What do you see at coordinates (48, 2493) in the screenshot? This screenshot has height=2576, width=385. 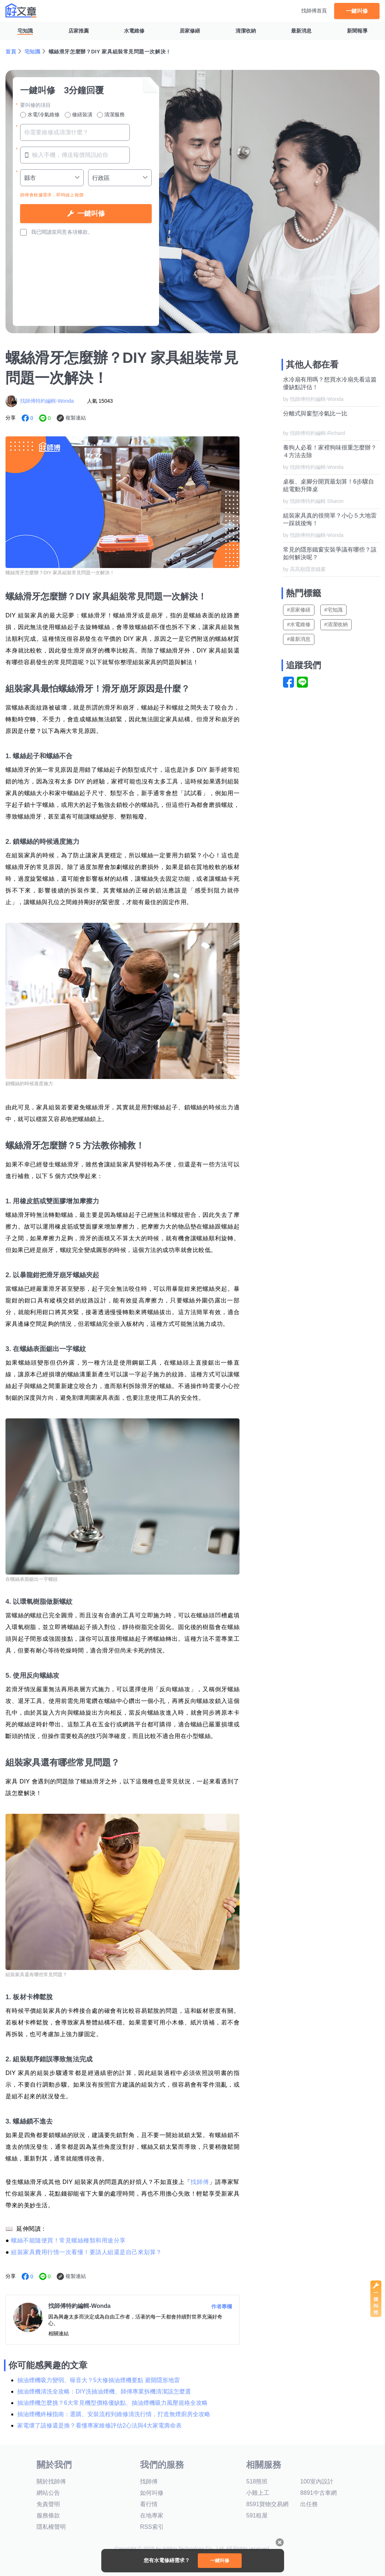 I see `網站公告` at bounding box center [48, 2493].